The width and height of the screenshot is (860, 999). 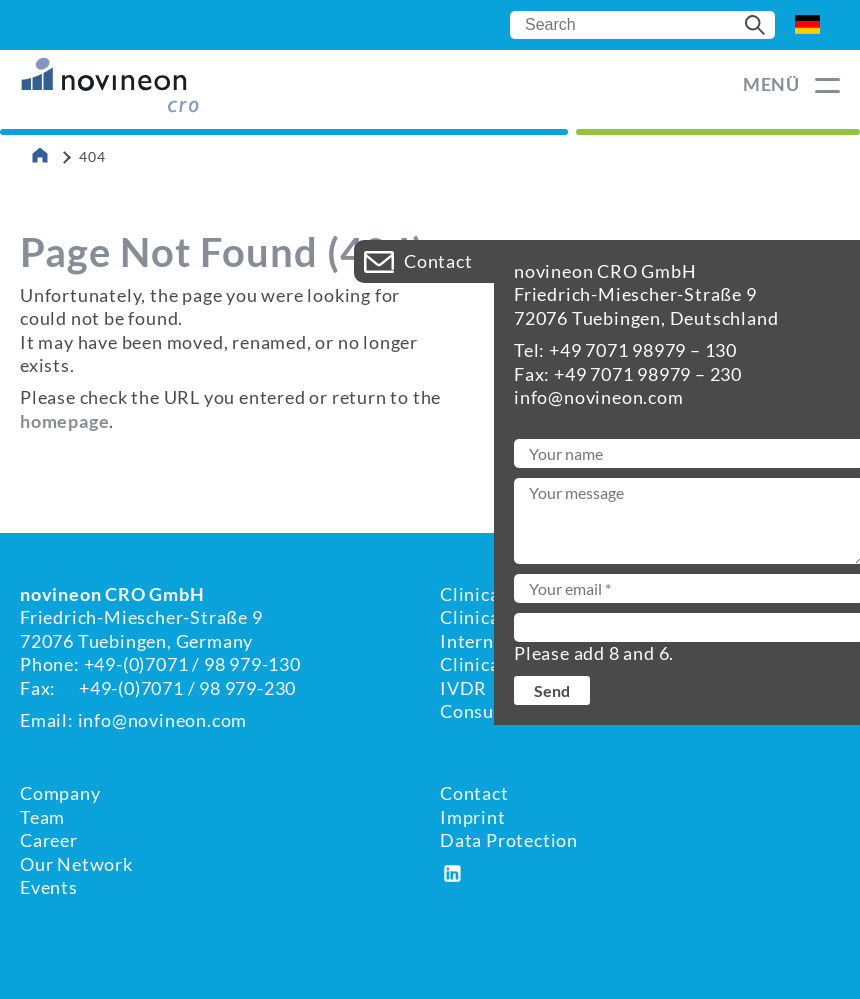 What do you see at coordinates (512, 641) in the screenshot?
I see `International RA` at bounding box center [512, 641].